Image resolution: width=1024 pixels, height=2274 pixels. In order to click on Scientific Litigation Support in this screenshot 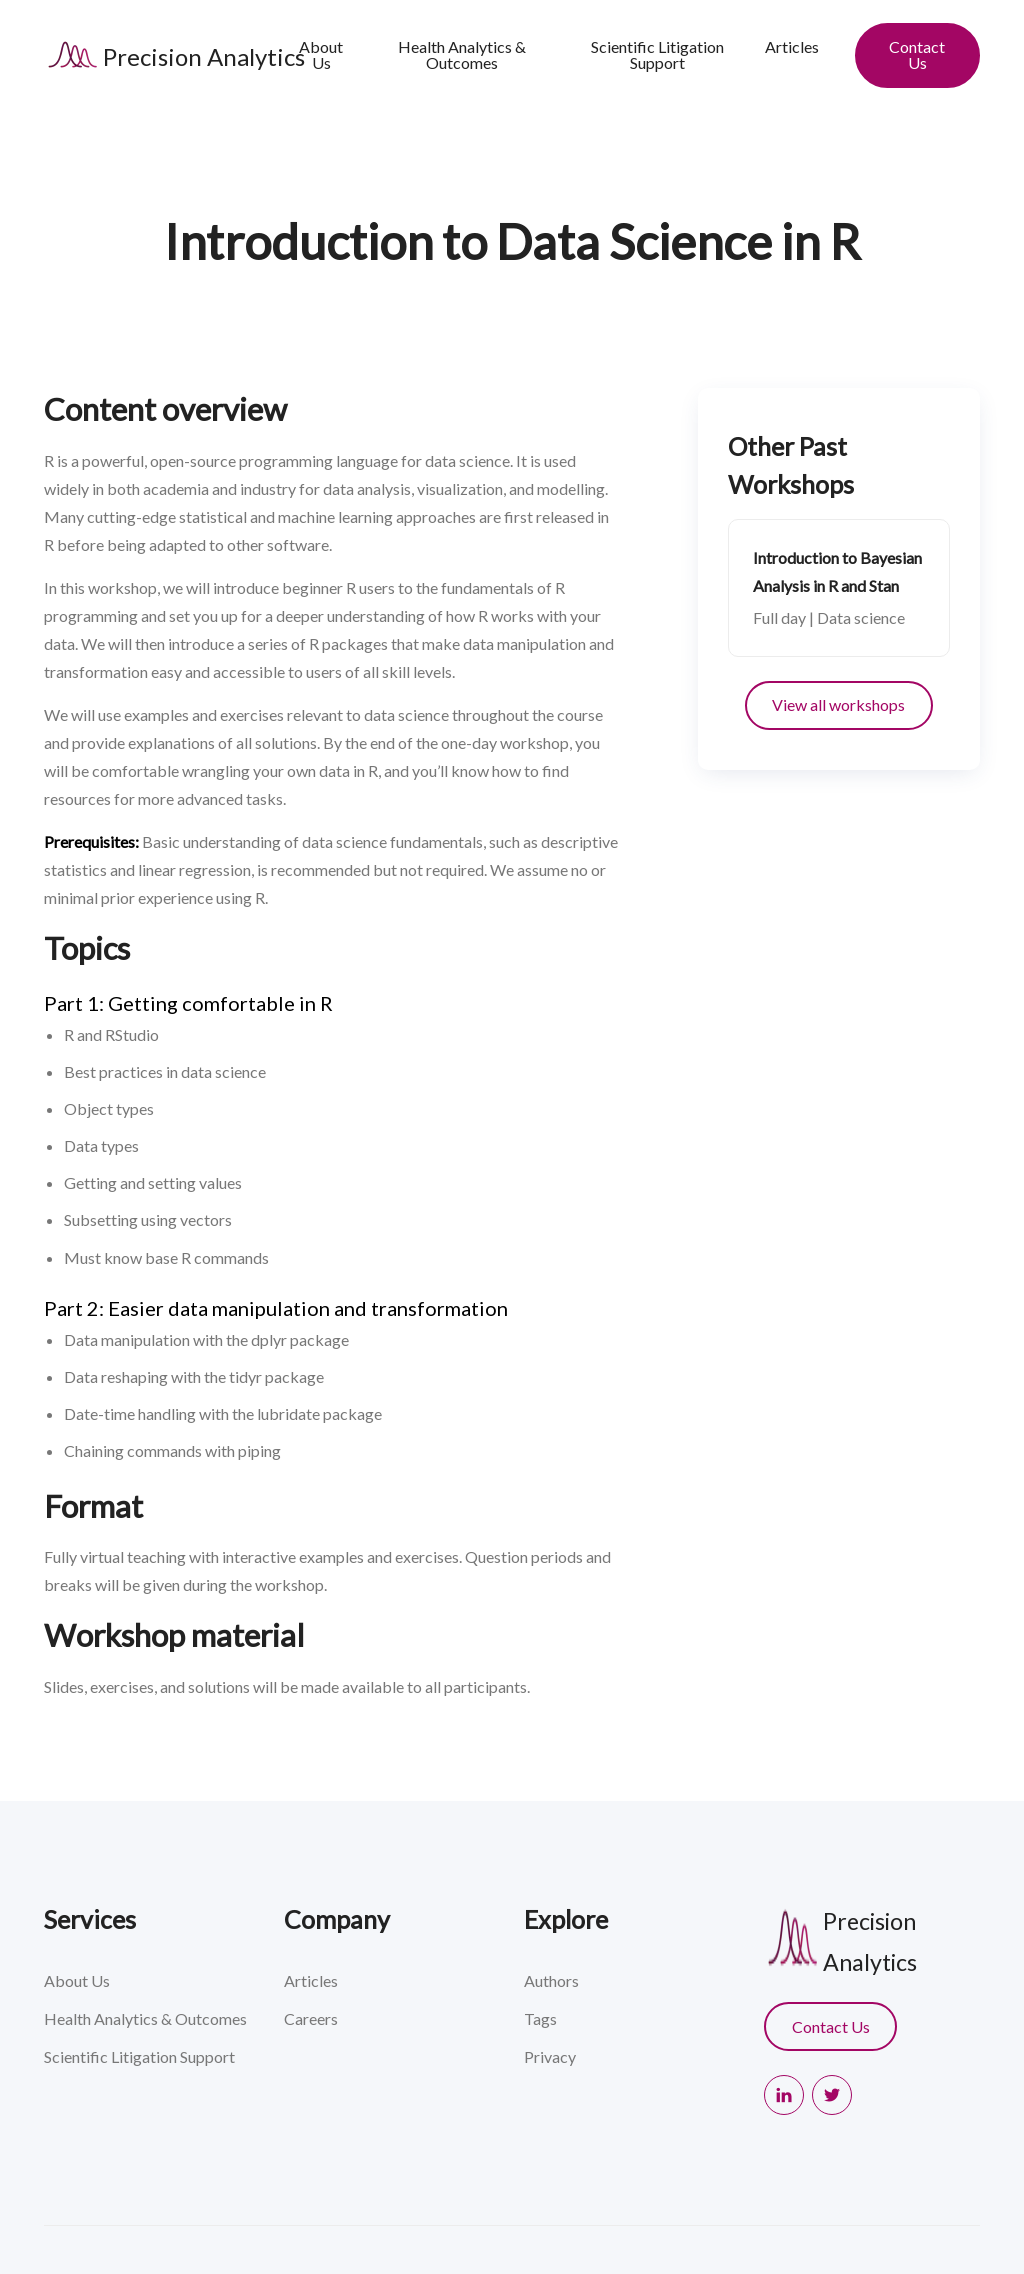, I will do `click(657, 54)`.